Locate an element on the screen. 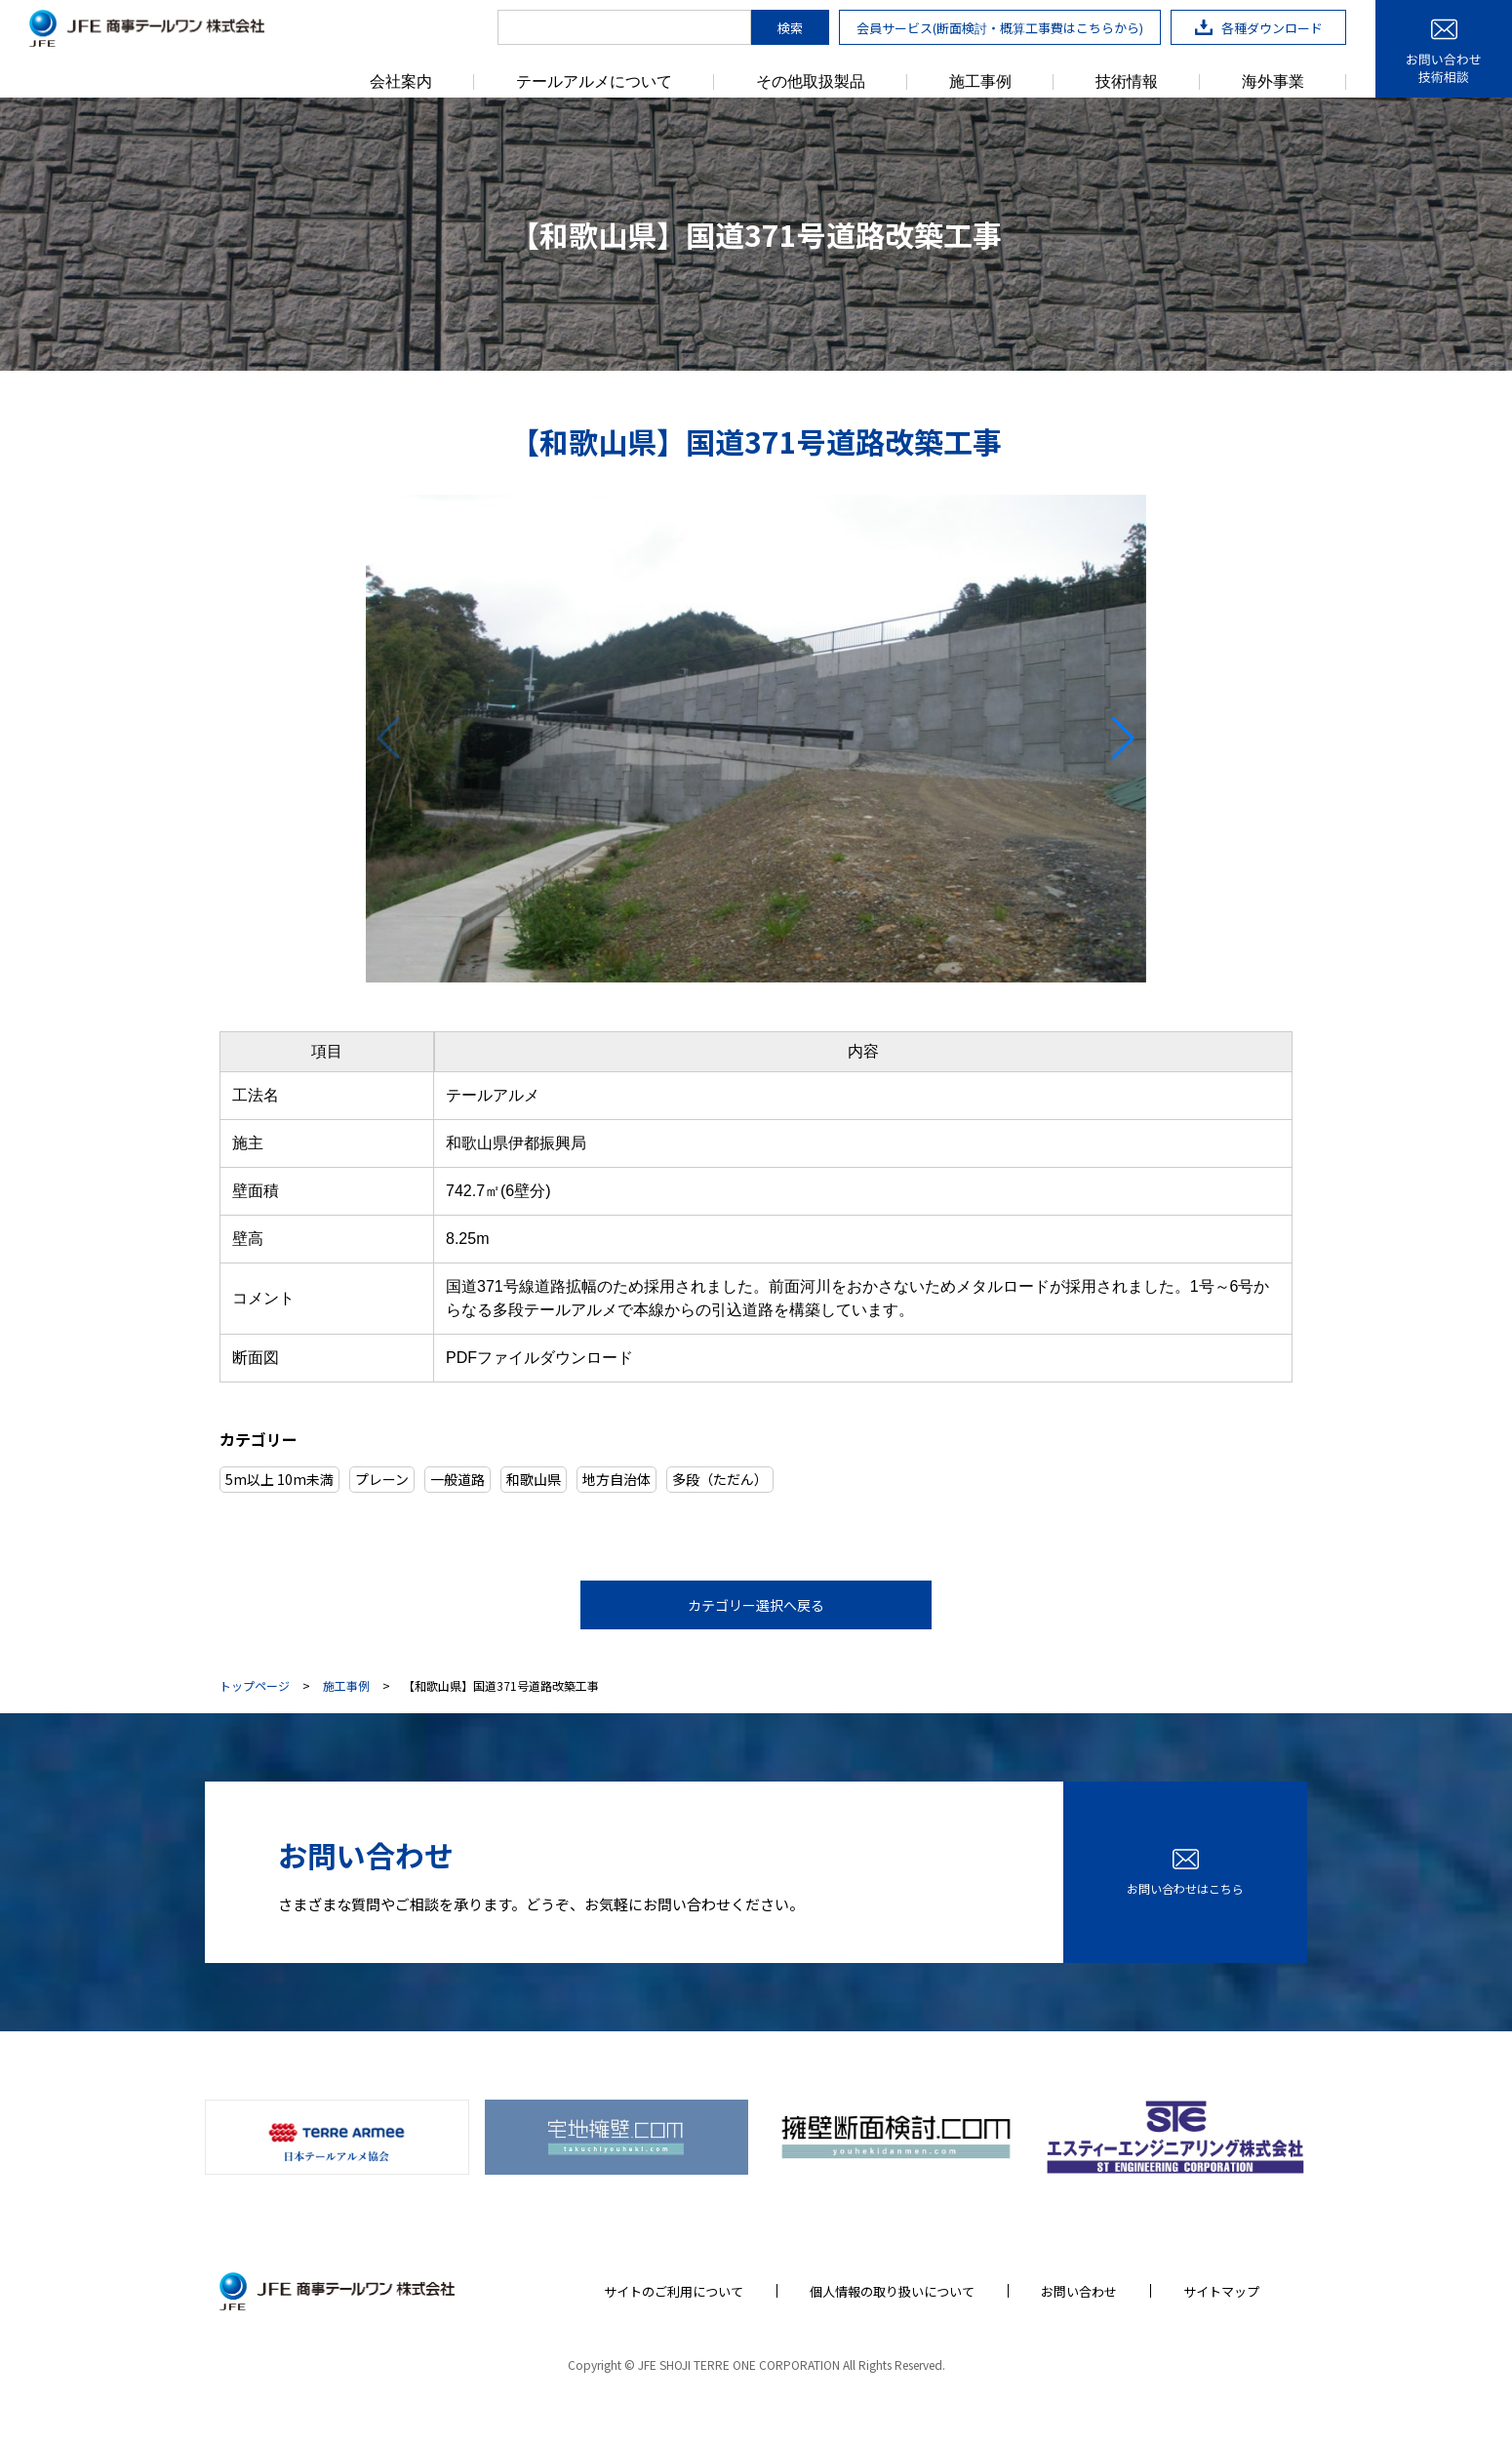 This screenshot has width=1512, height=2444. プレーン is located at coordinates (382, 1479).